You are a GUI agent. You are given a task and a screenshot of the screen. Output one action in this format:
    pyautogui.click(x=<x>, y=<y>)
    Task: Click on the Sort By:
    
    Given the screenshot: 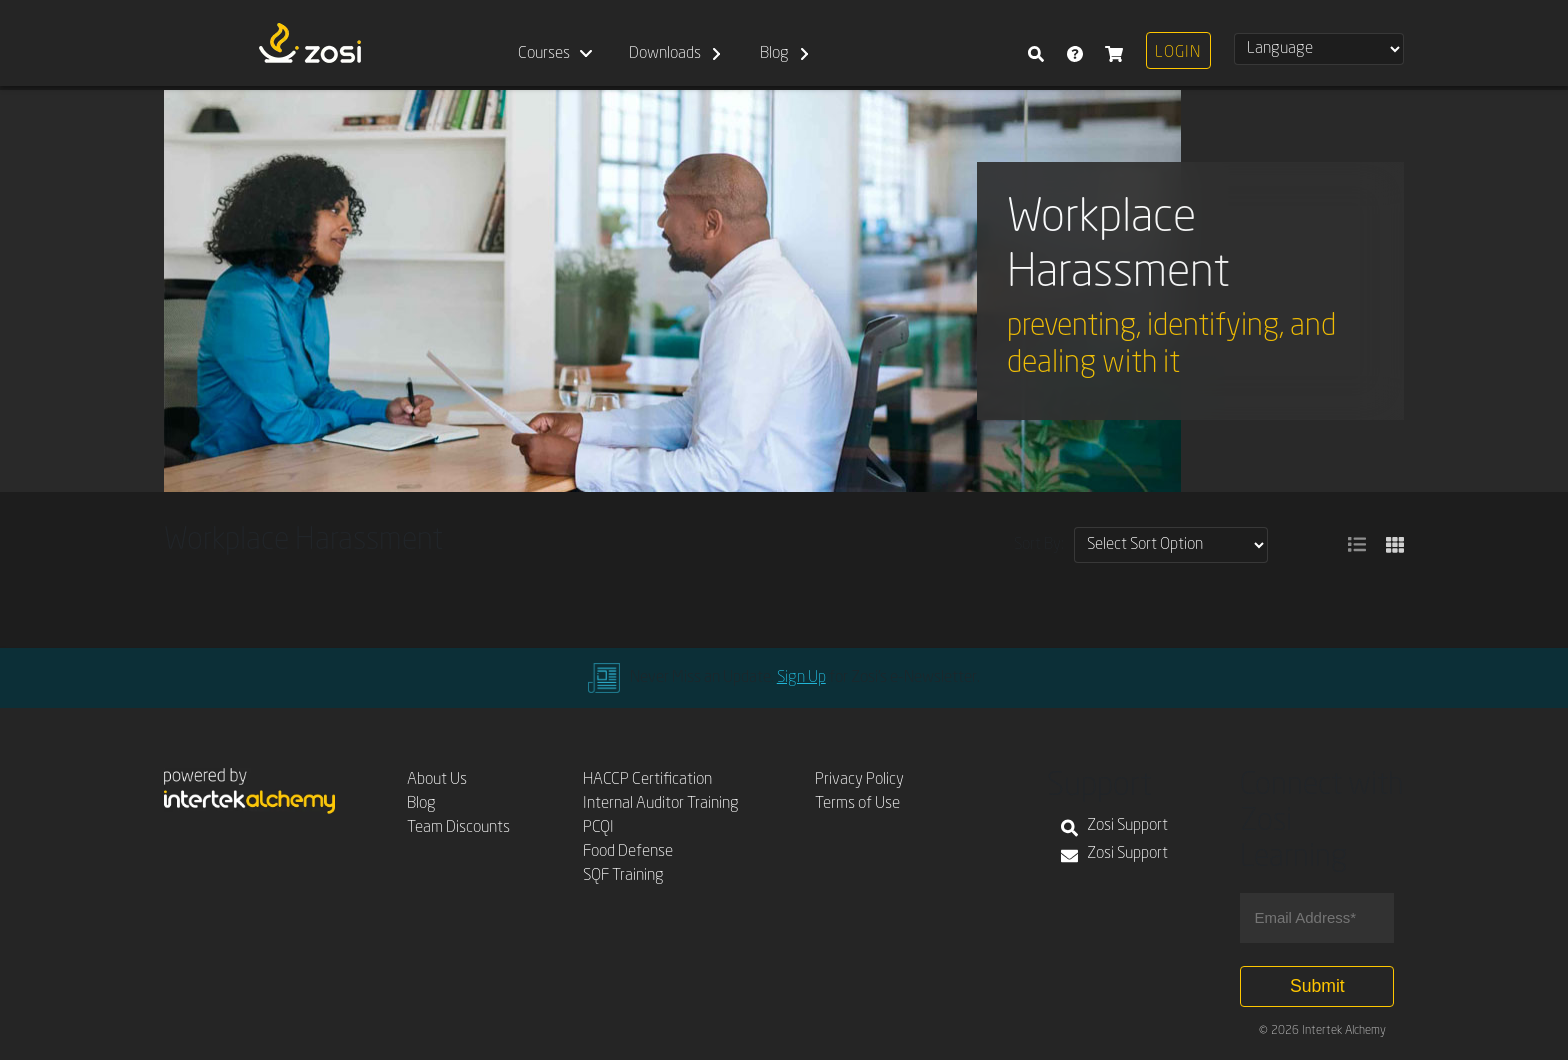 What is the action you would take?
    pyautogui.click(x=1039, y=545)
    